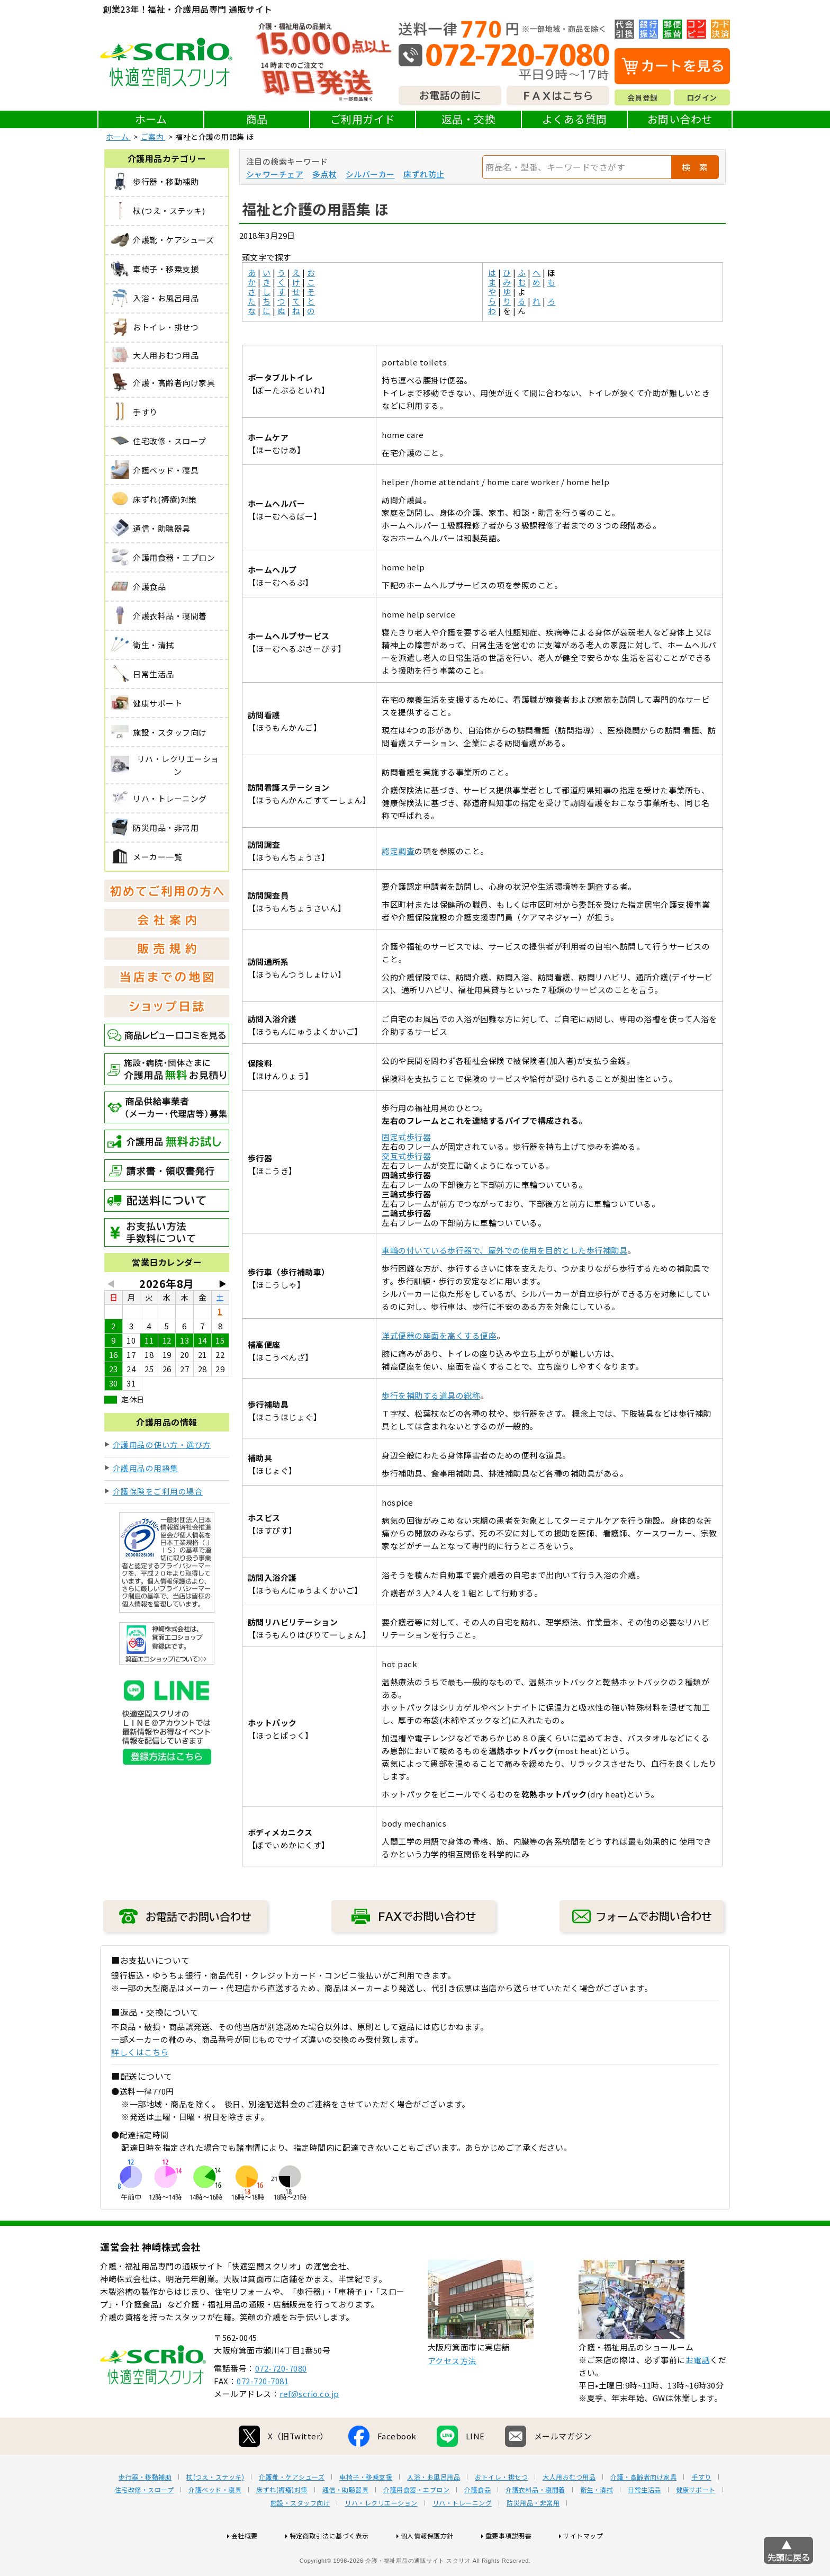 Image resolution: width=830 pixels, height=2576 pixels. What do you see at coordinates (151, 119) in the screenshot?
I see `ホーム` at bounding box center [151, 119].